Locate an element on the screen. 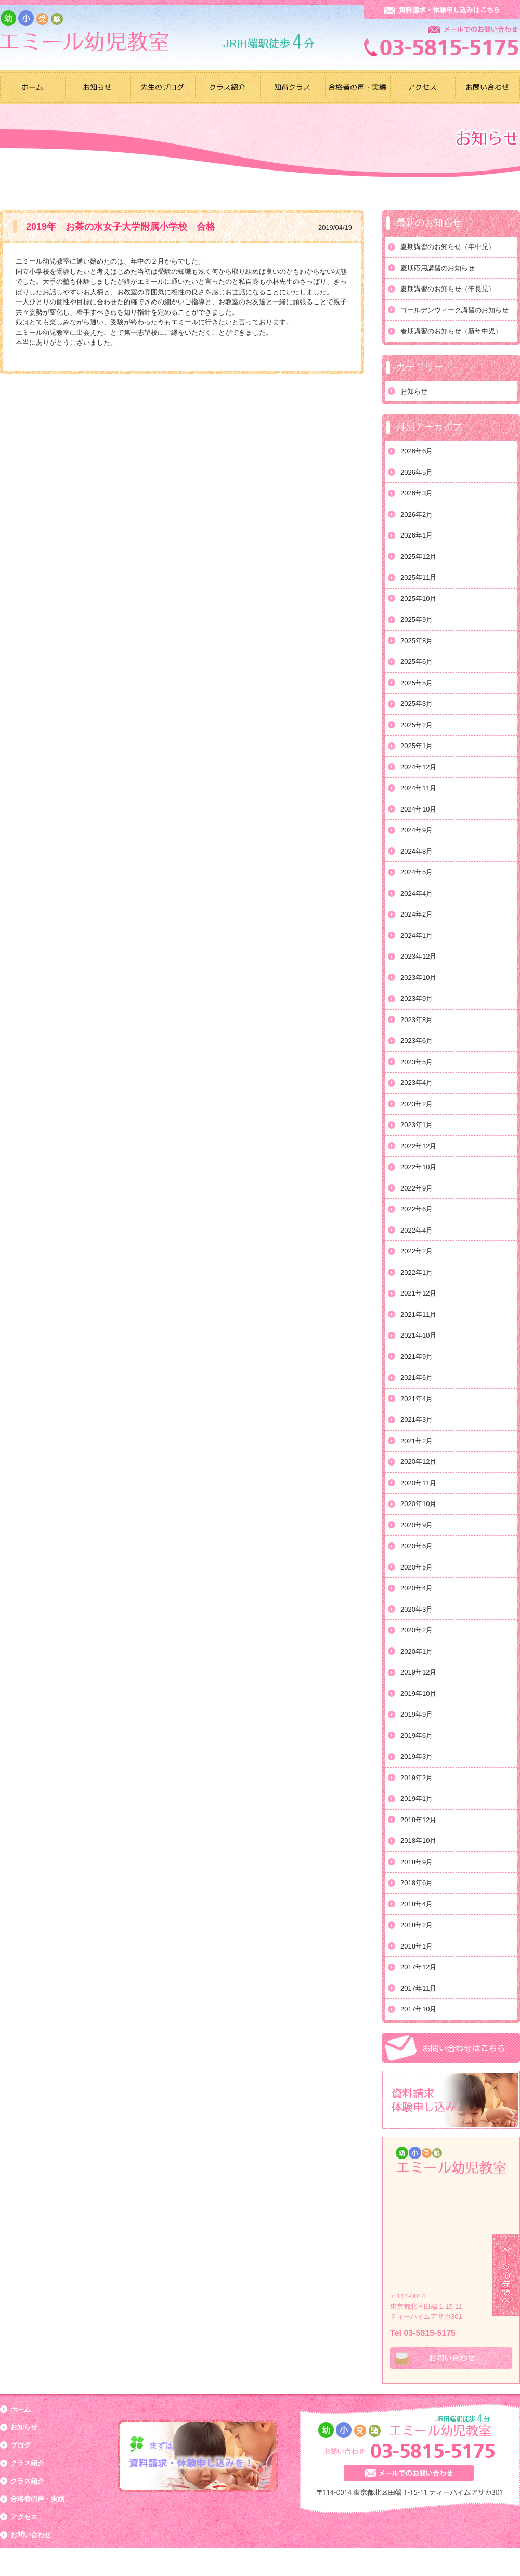 This screenshot has width=520, height=2576. 2021年2月 is located at coordinates (416, 1441).